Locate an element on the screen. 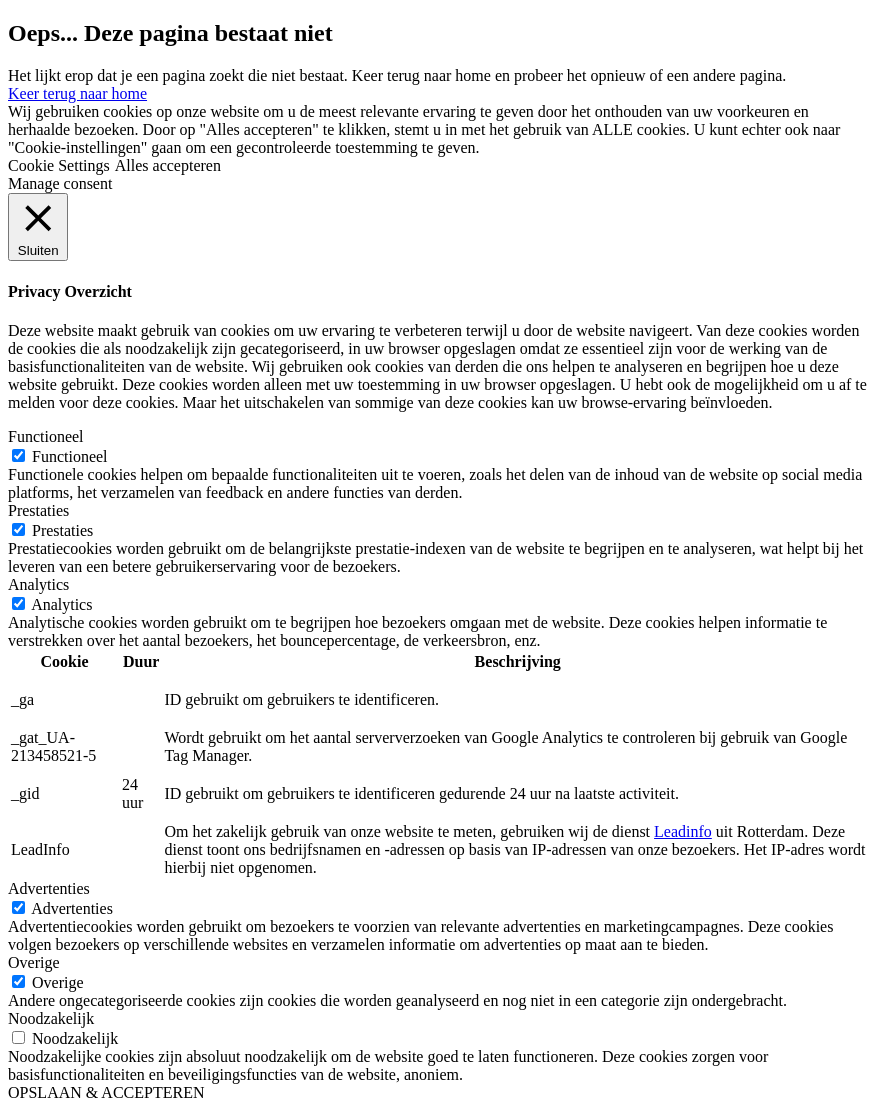  Keer terug naar home is located at coordinates (77, 93).